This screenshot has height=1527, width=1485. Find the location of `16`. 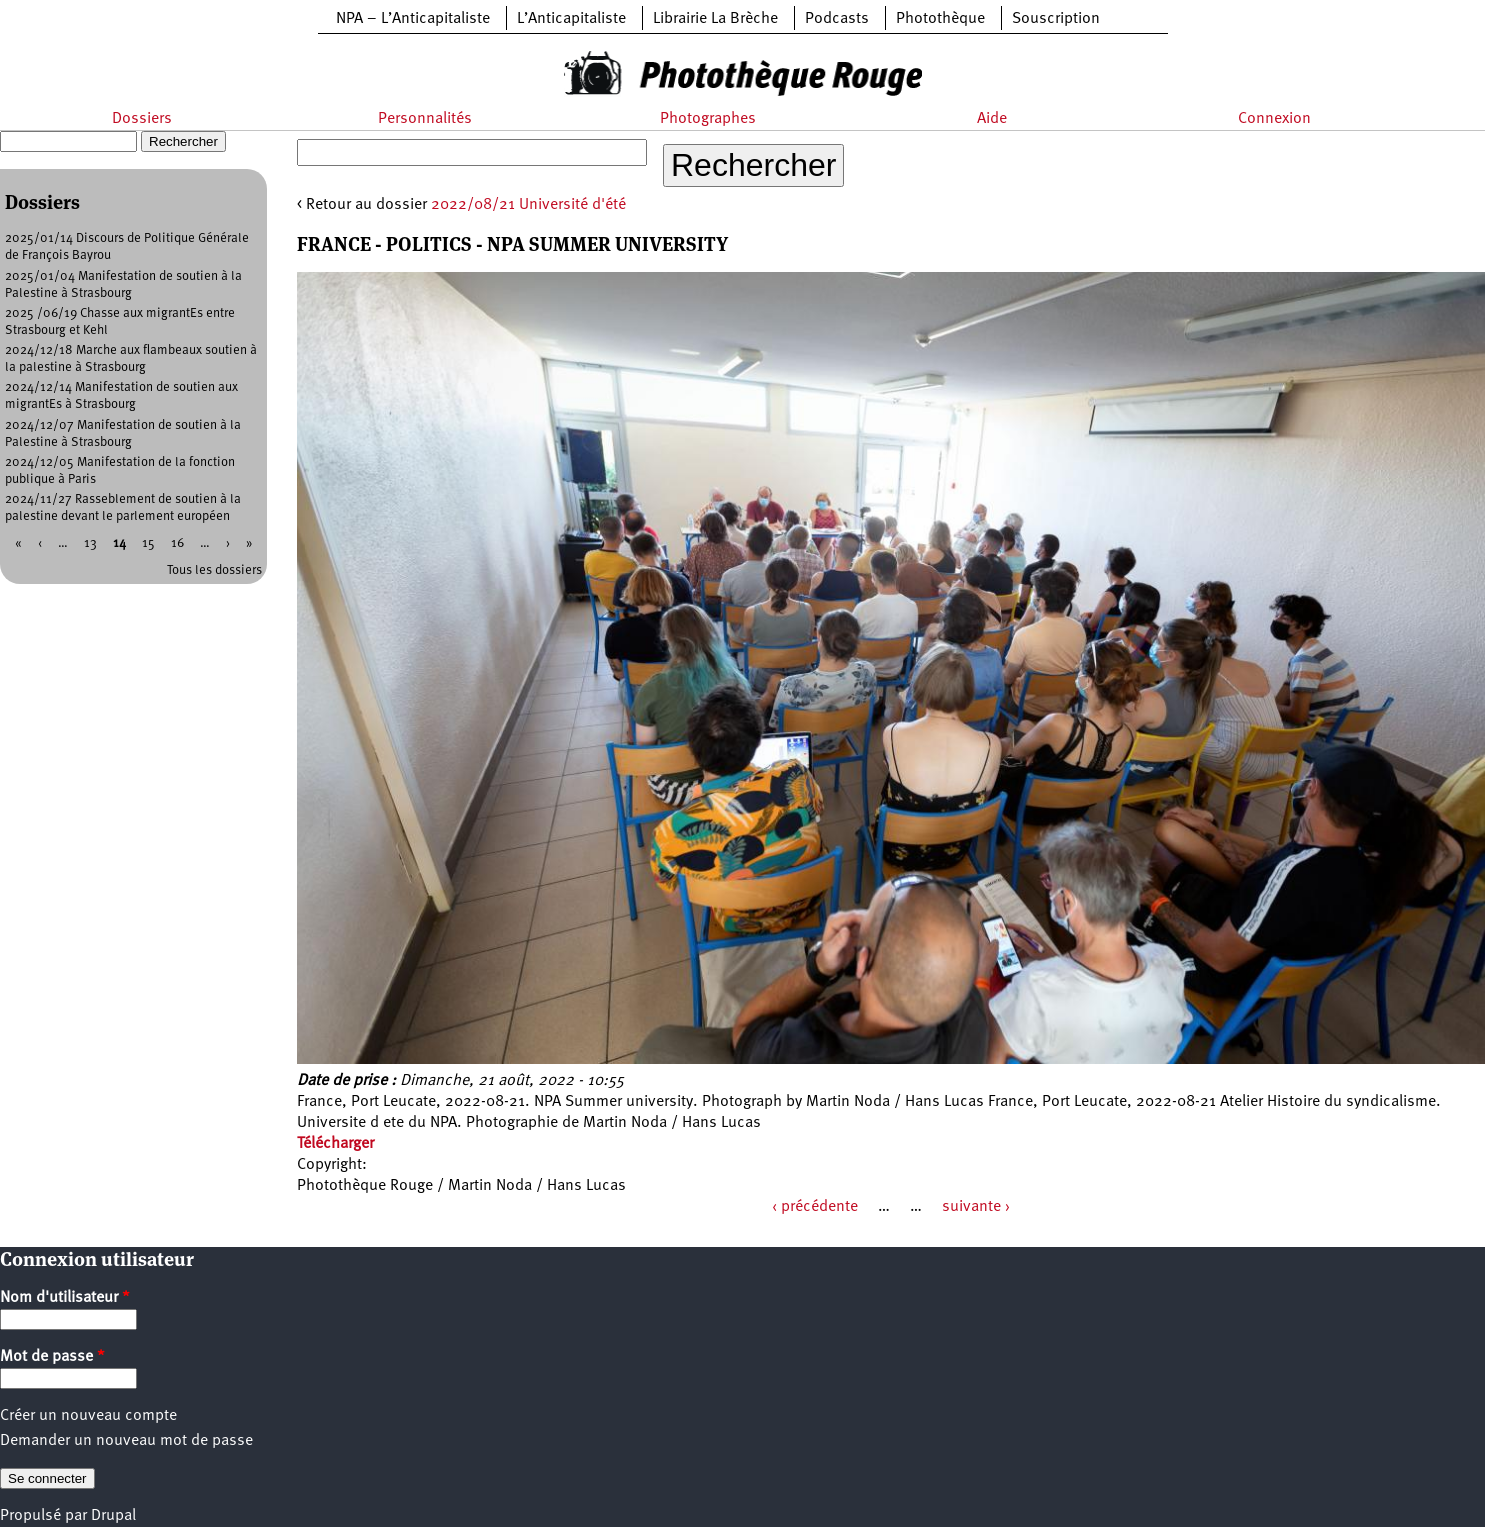

16 is located at coordinates (177, 543).